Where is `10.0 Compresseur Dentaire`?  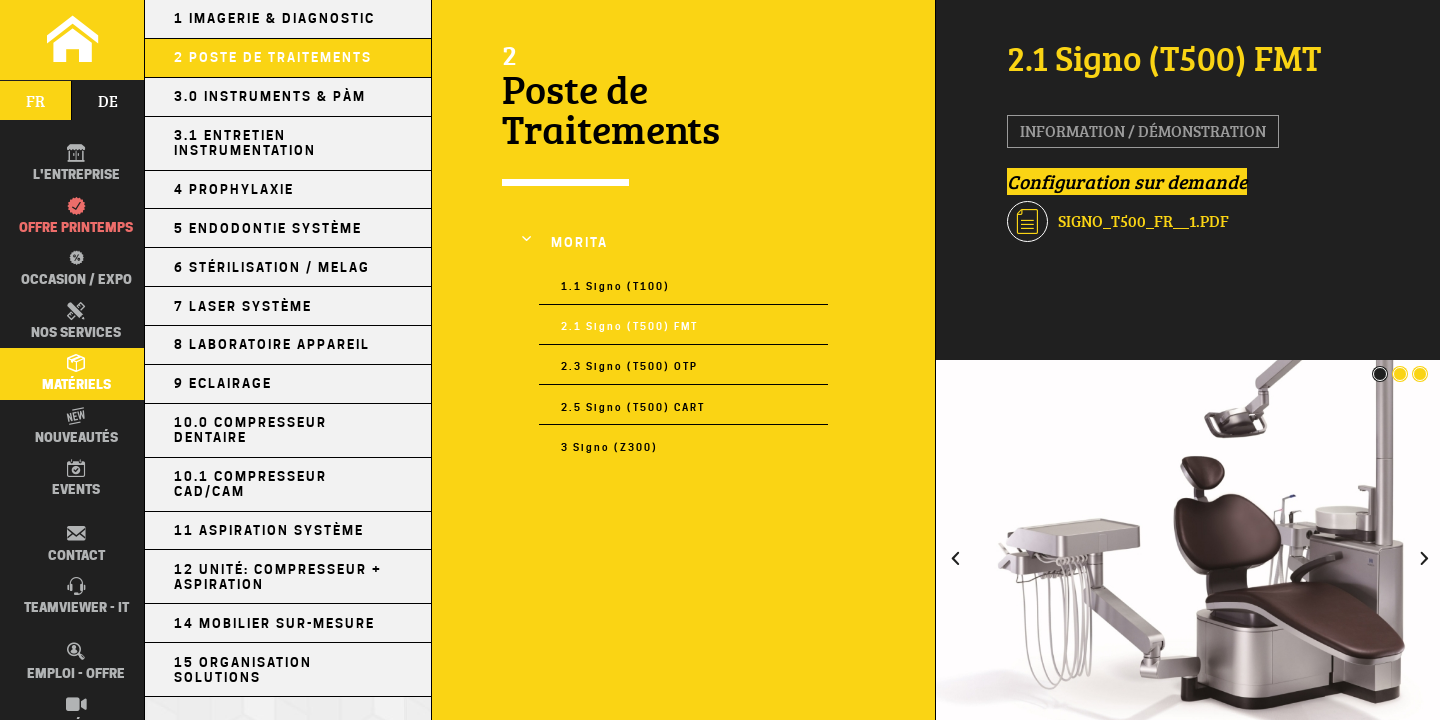
10.0 Compresseur Dentaire is located at coordinates (250, 430).